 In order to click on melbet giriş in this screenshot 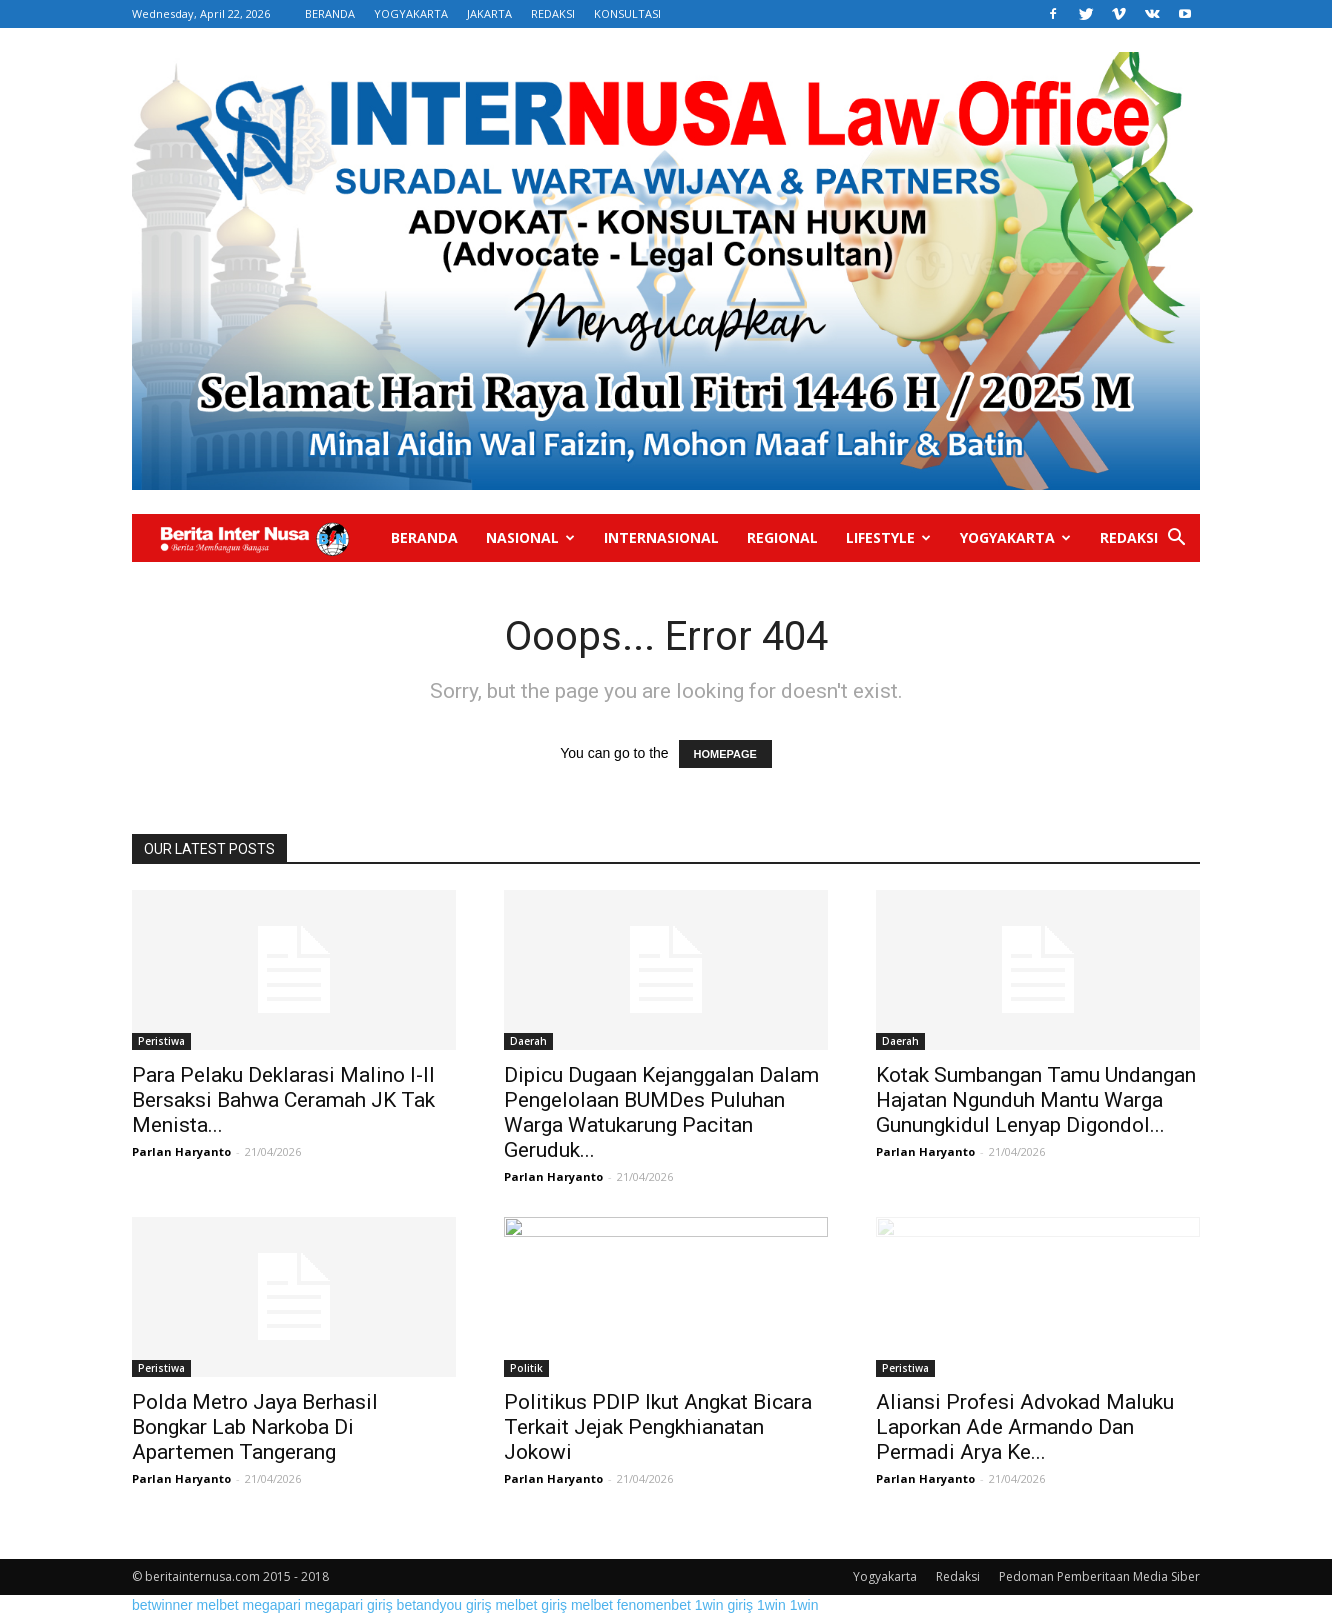, I will do `click(531, 1605)`.